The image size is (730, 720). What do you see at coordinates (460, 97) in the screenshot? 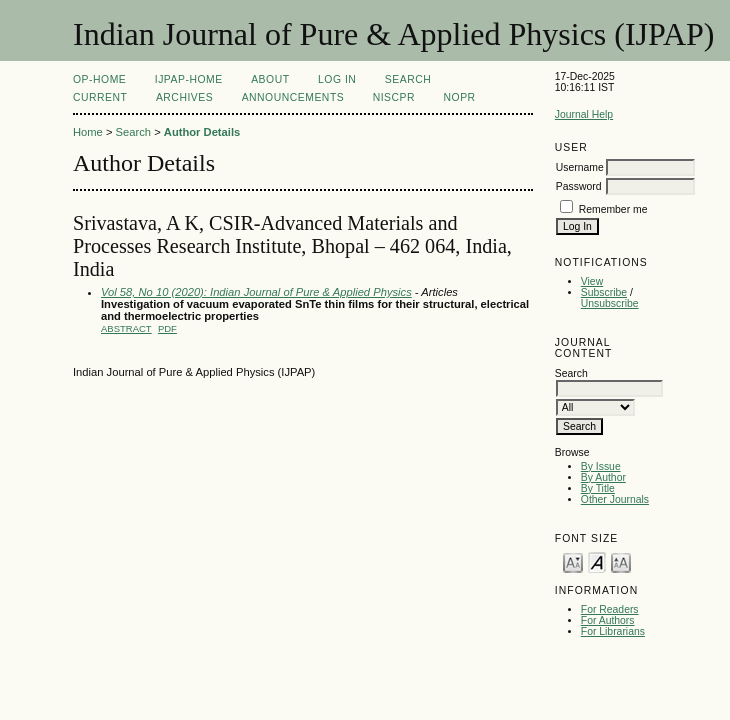
I see `NOPR` at bounding box center [460, 97].